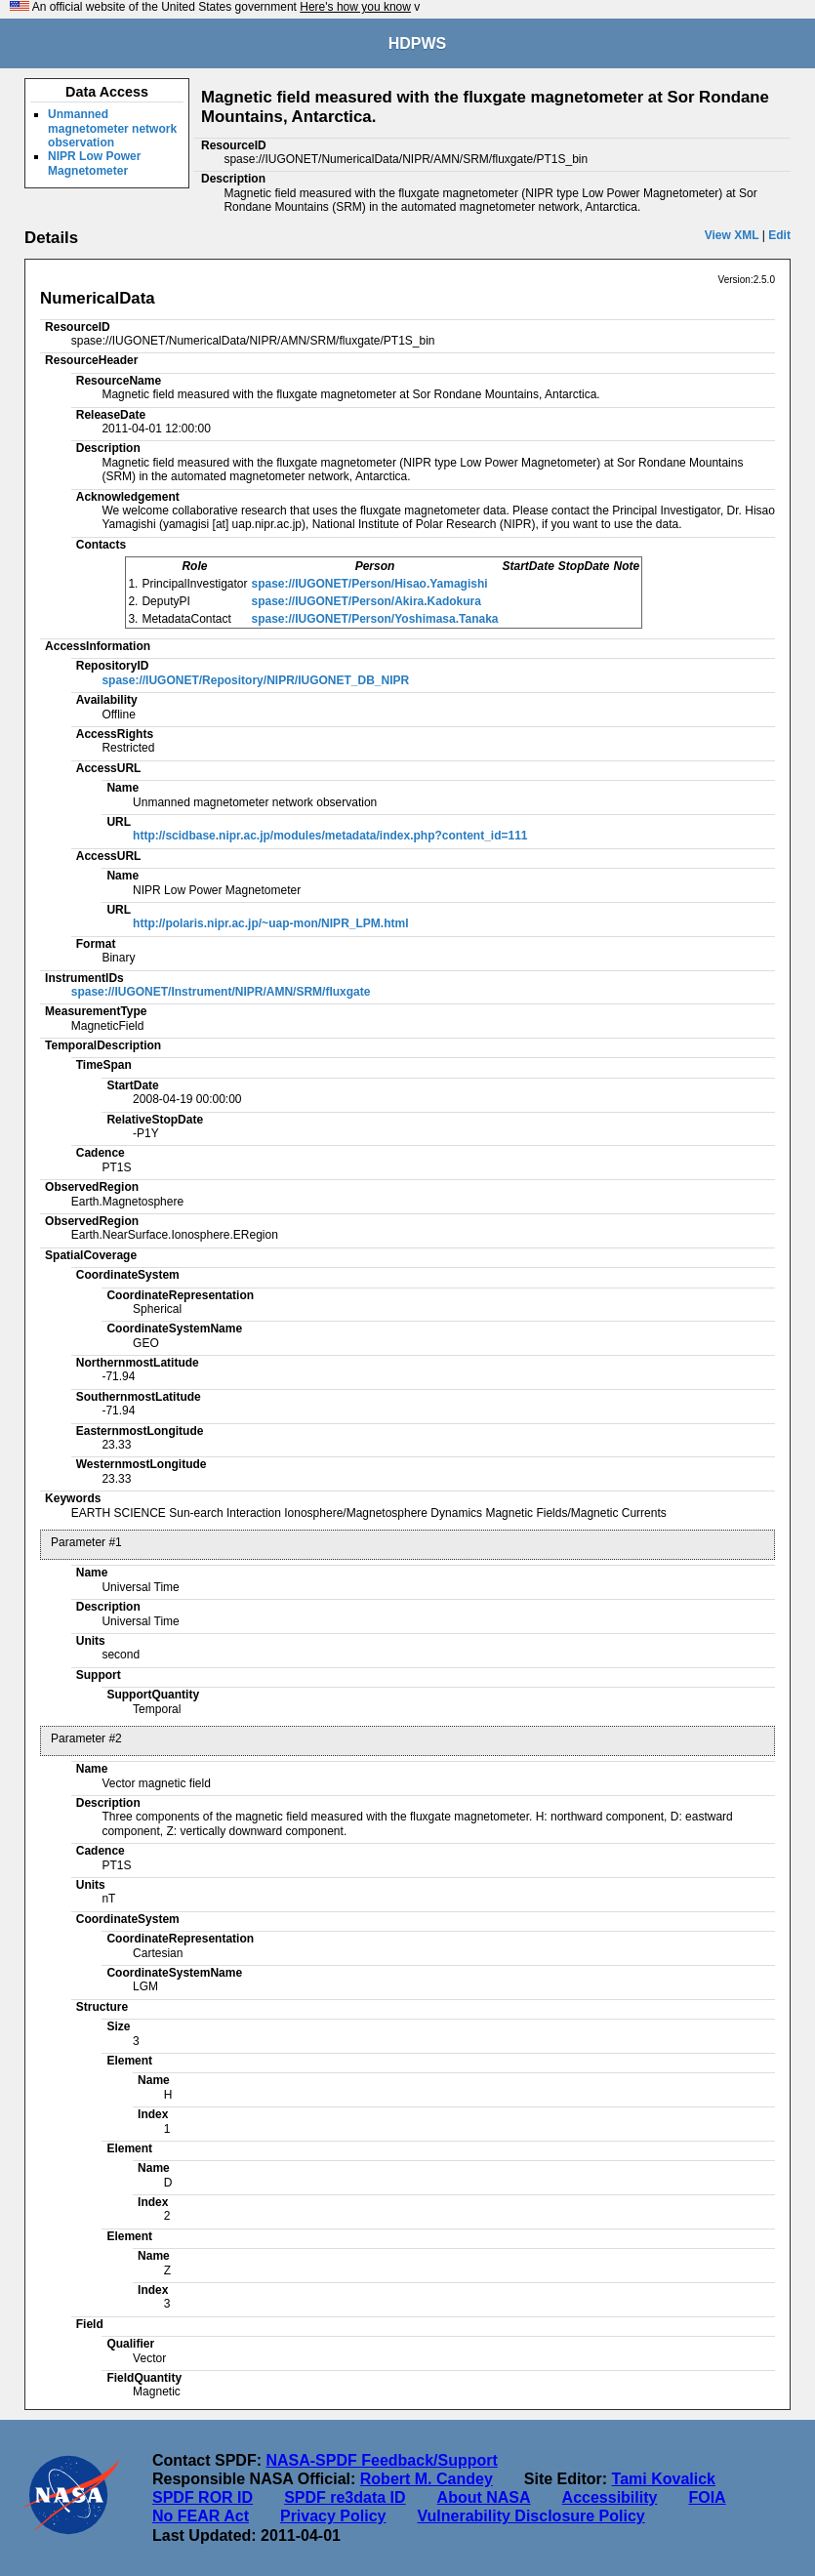 The height and width of the screenshot is (2576, 815). What do you see at coordinates (355, 7) in the screenshot?
I see `Here's how you know` at bounding box center [355, 7].